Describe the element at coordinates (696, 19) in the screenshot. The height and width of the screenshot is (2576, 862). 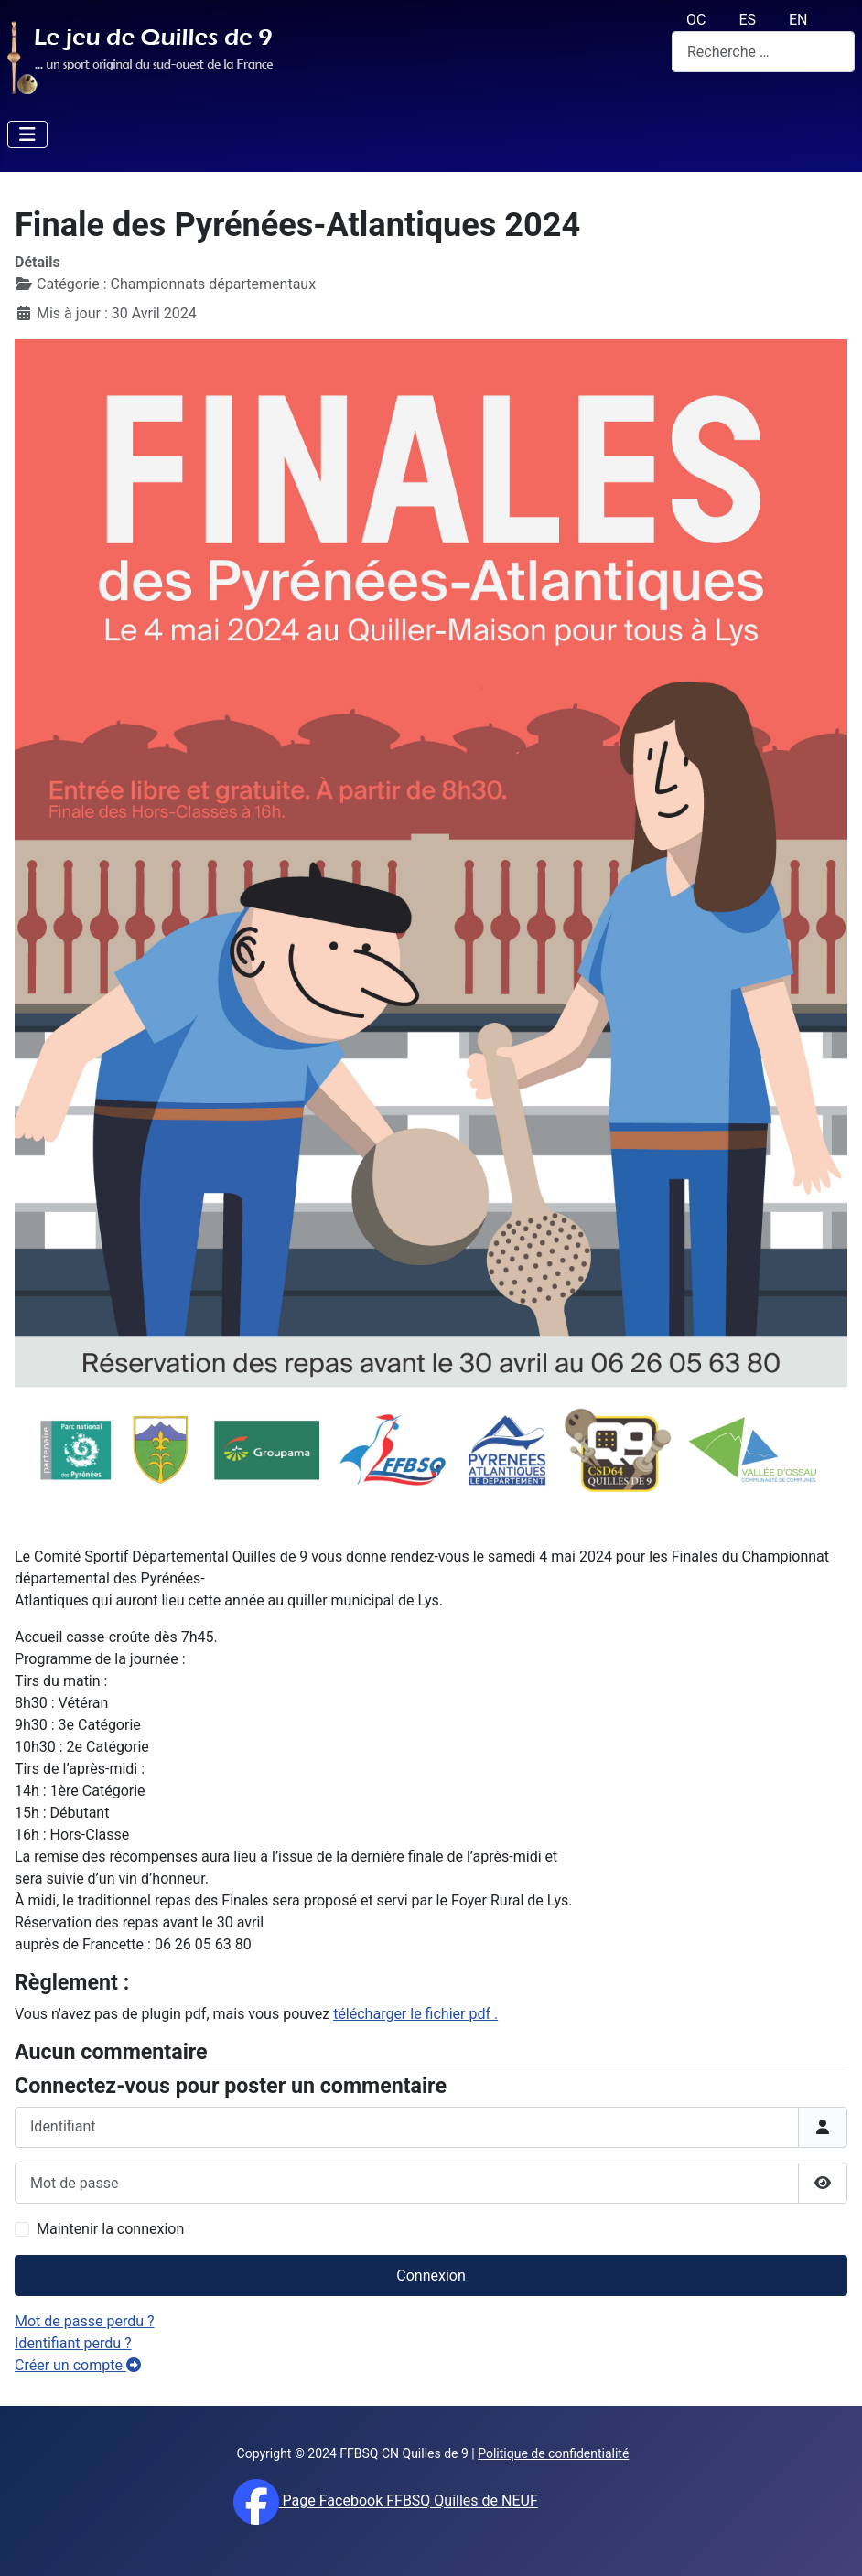
I see `OC [Occitan (Oc)]` at that location.